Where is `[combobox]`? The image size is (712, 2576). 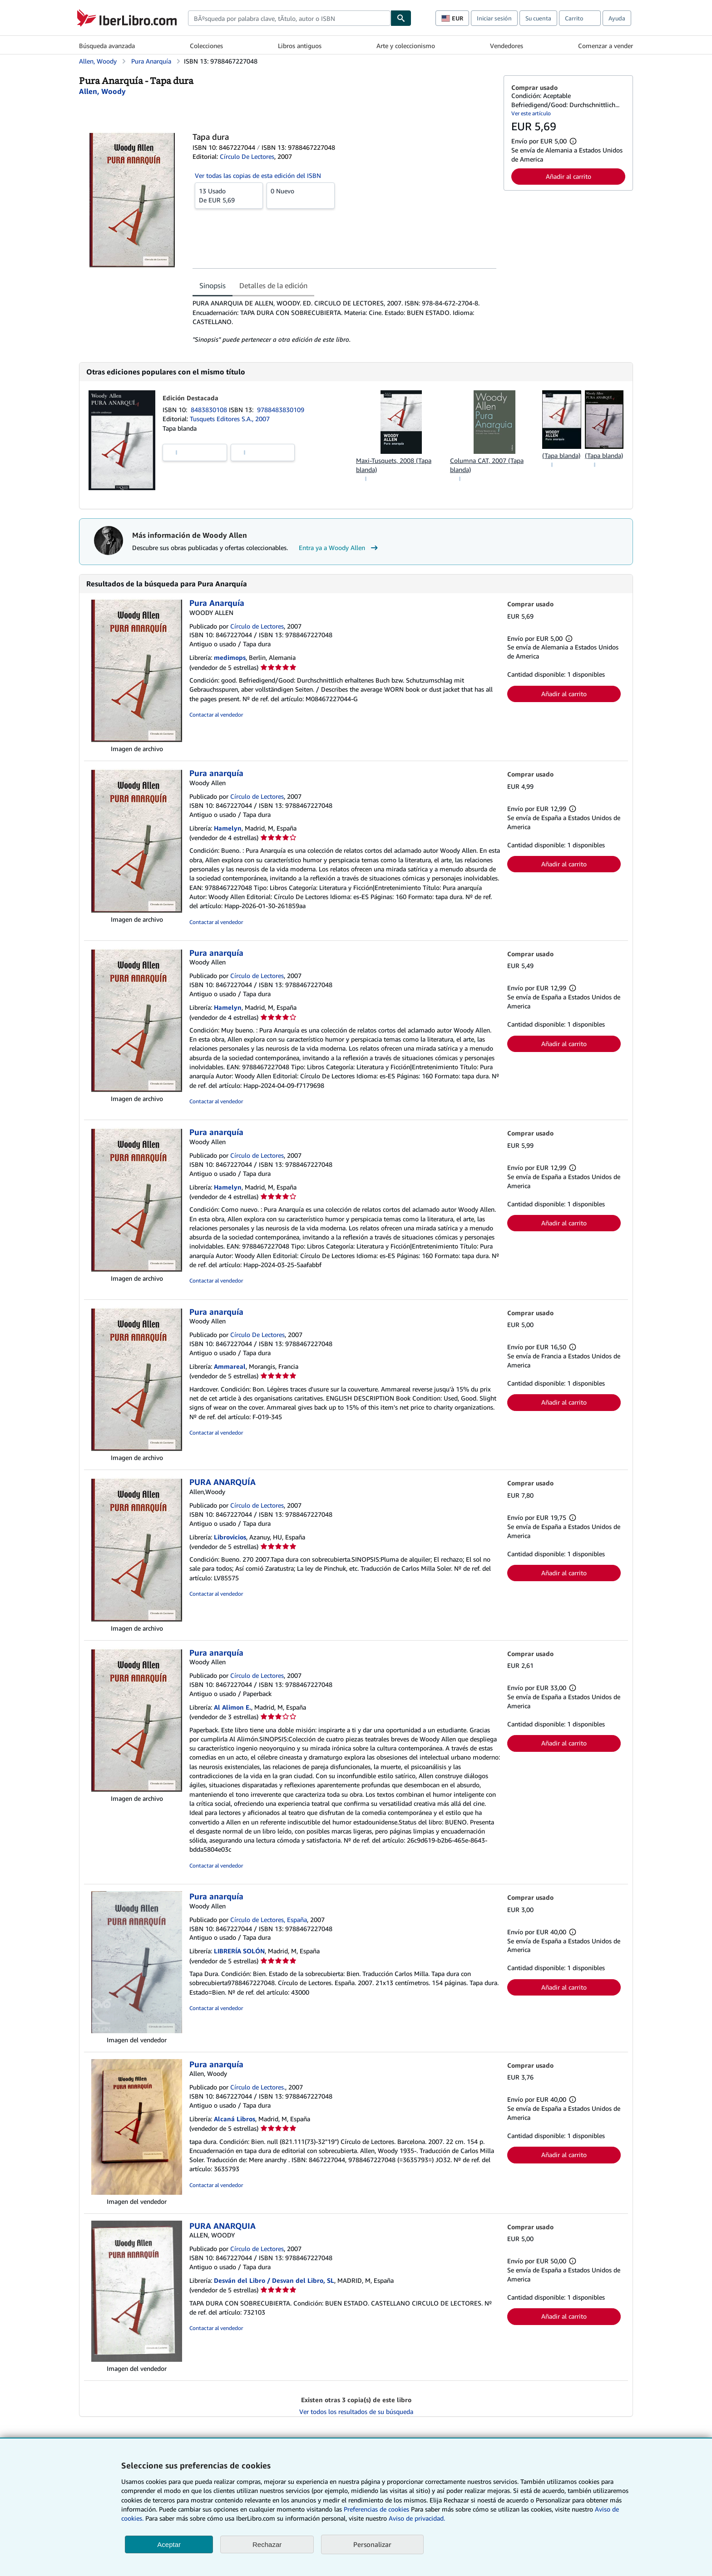 [combobox] is located at coordinates (289, 18).